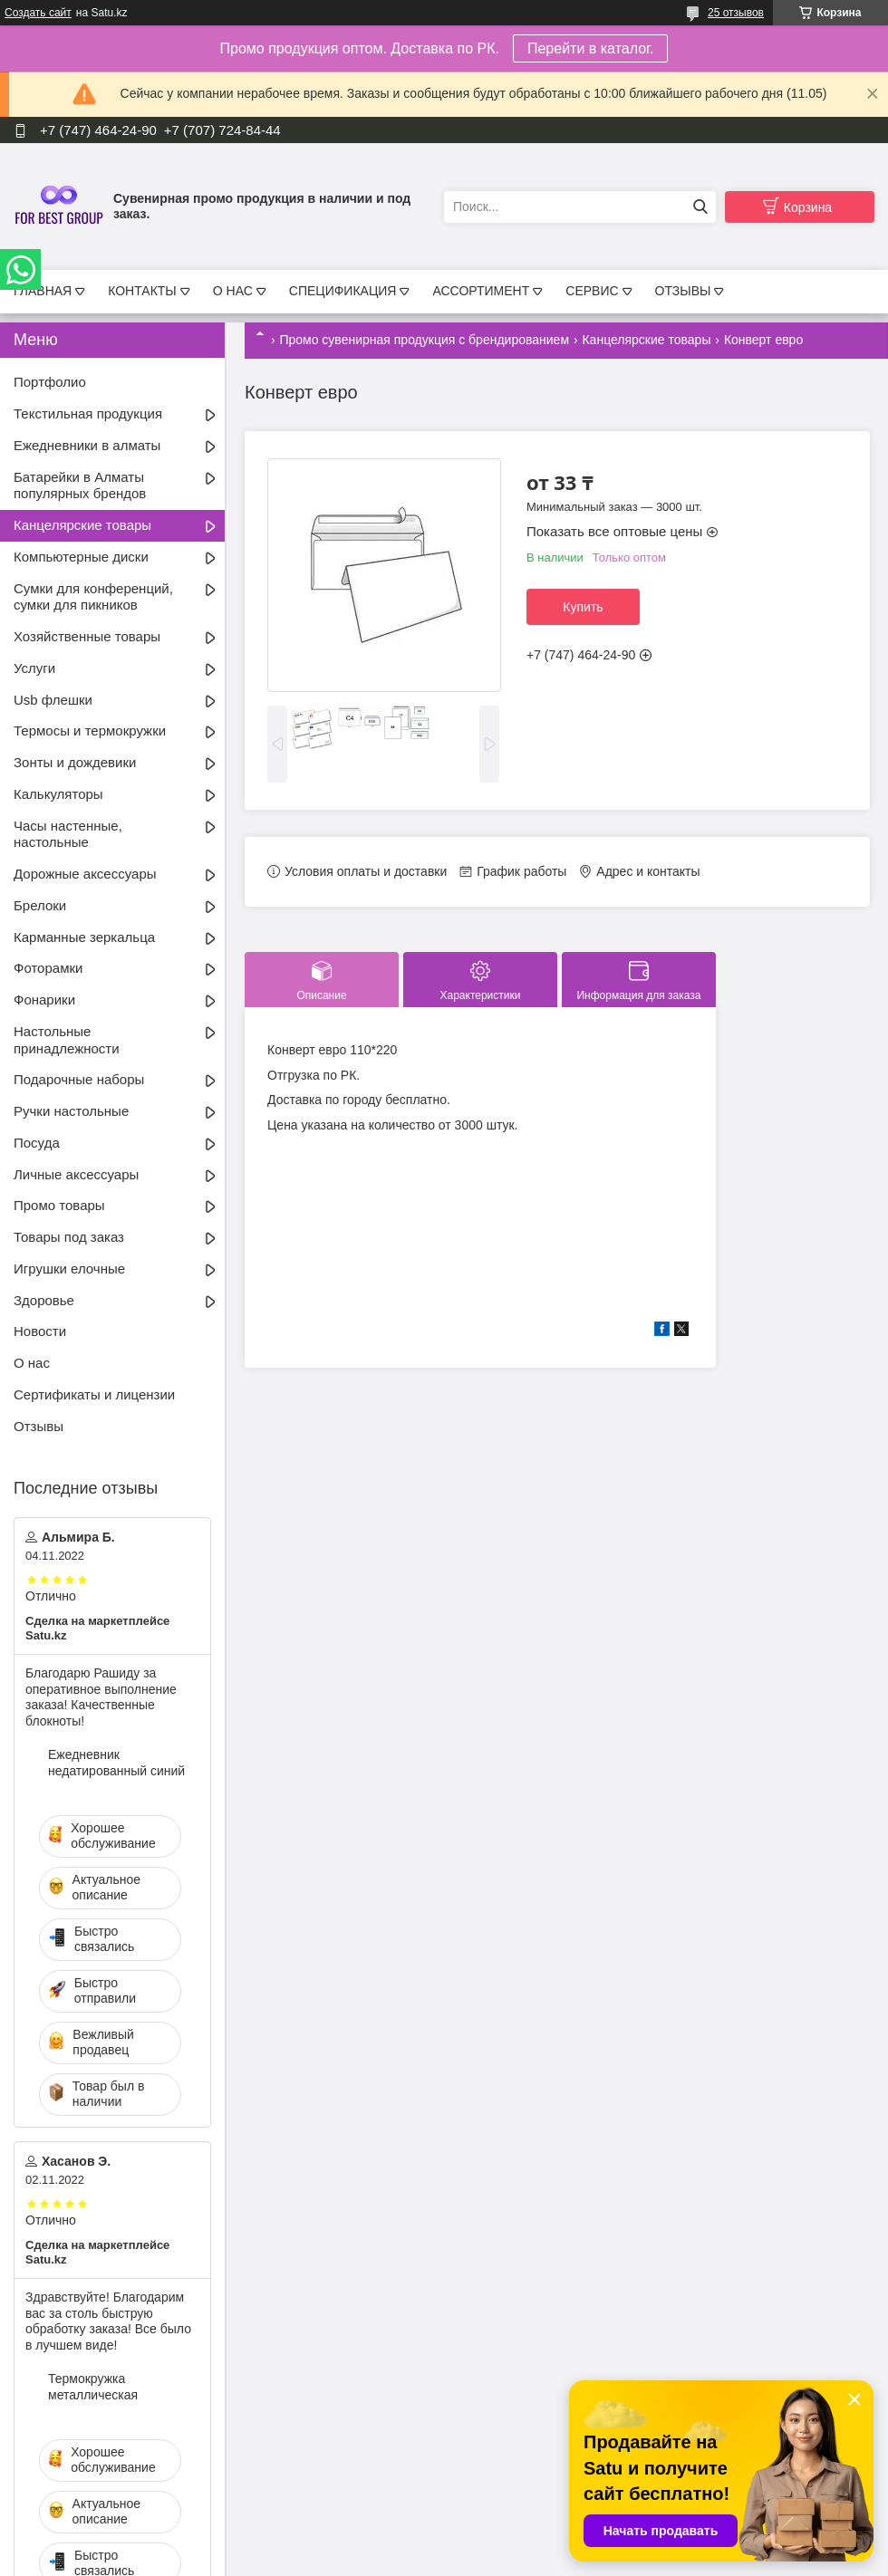 The image size is (888, 2576). I want to click on Игрушки елочные, so click(69, 1268).